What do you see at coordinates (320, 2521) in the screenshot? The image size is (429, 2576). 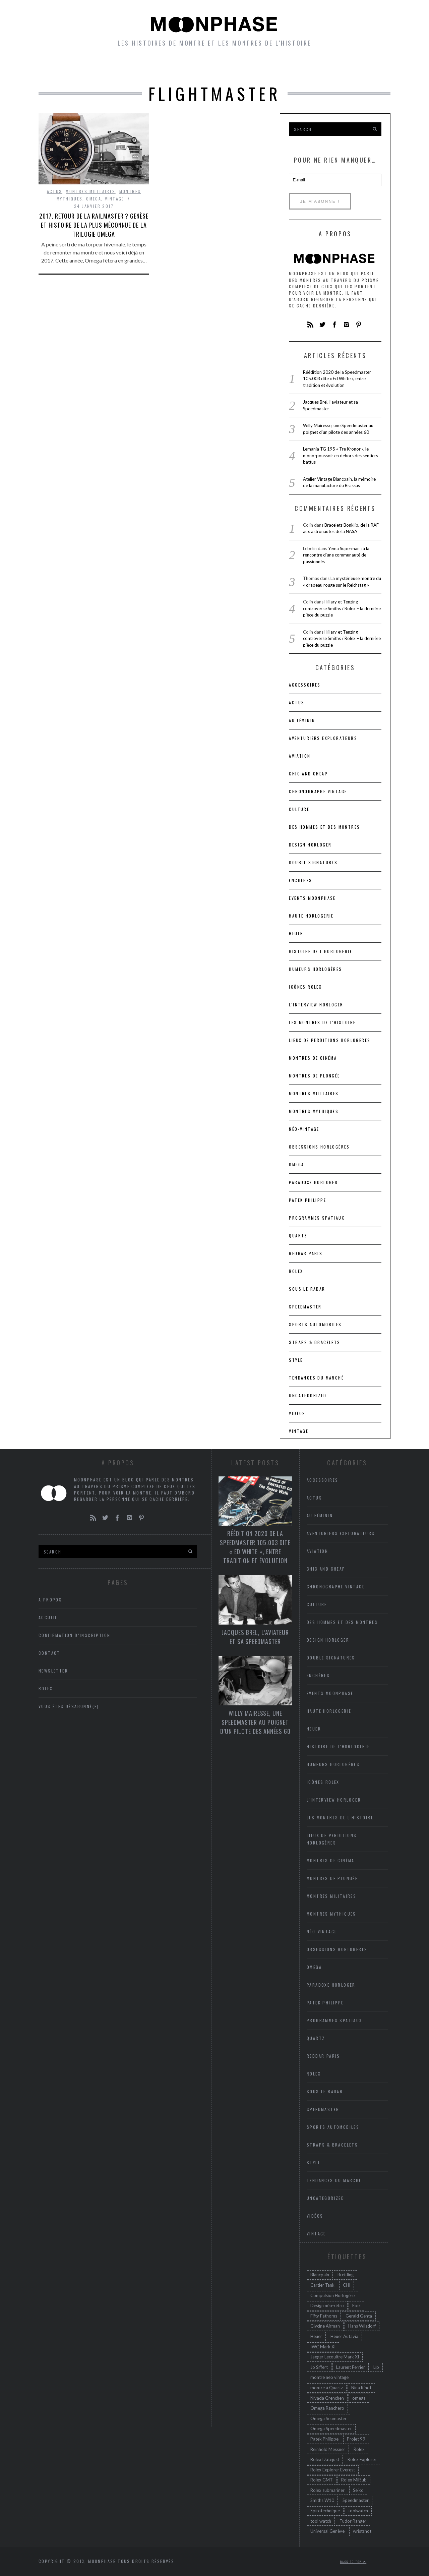 I see `tool watch` at bounding box center [320, 2521].